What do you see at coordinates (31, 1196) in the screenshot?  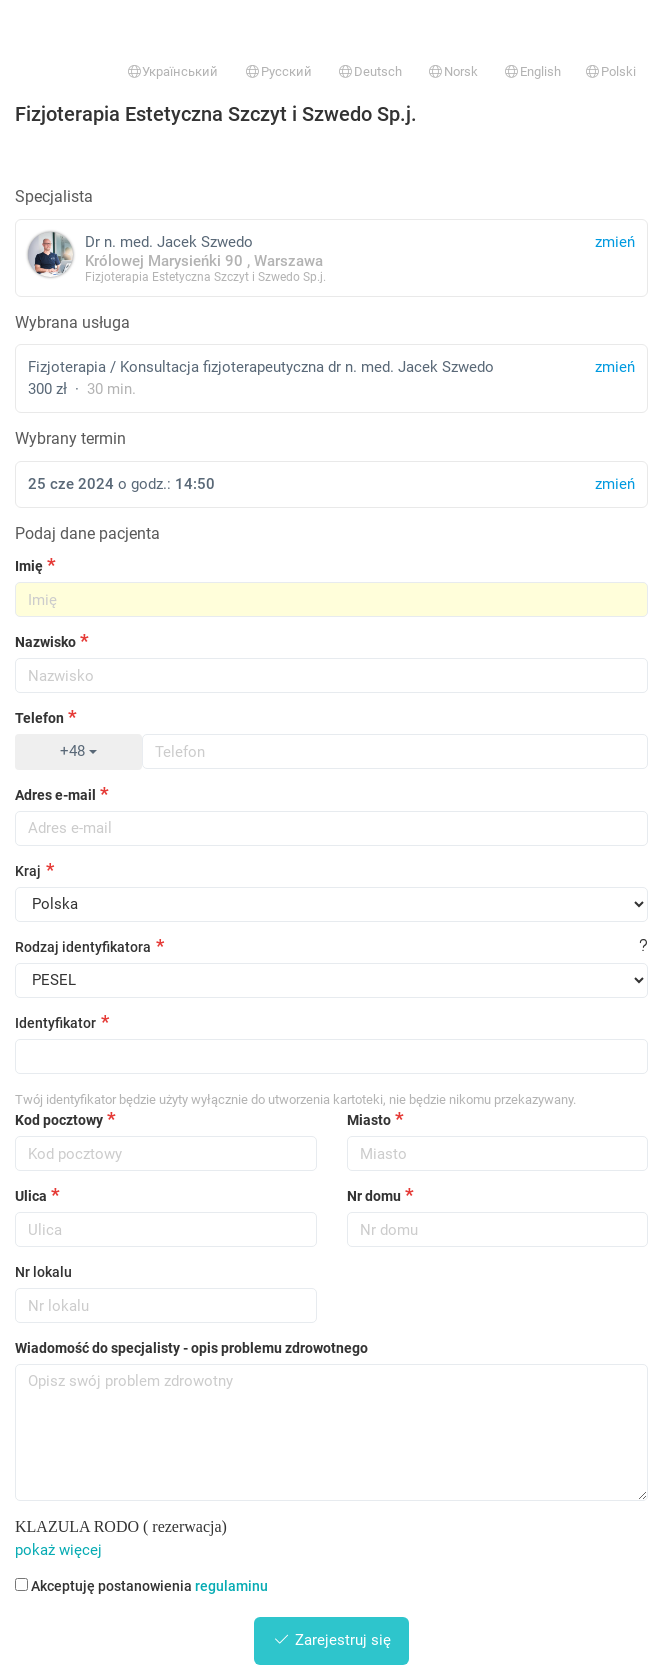 I see `Ulica` at bounding box center [31, 1196].